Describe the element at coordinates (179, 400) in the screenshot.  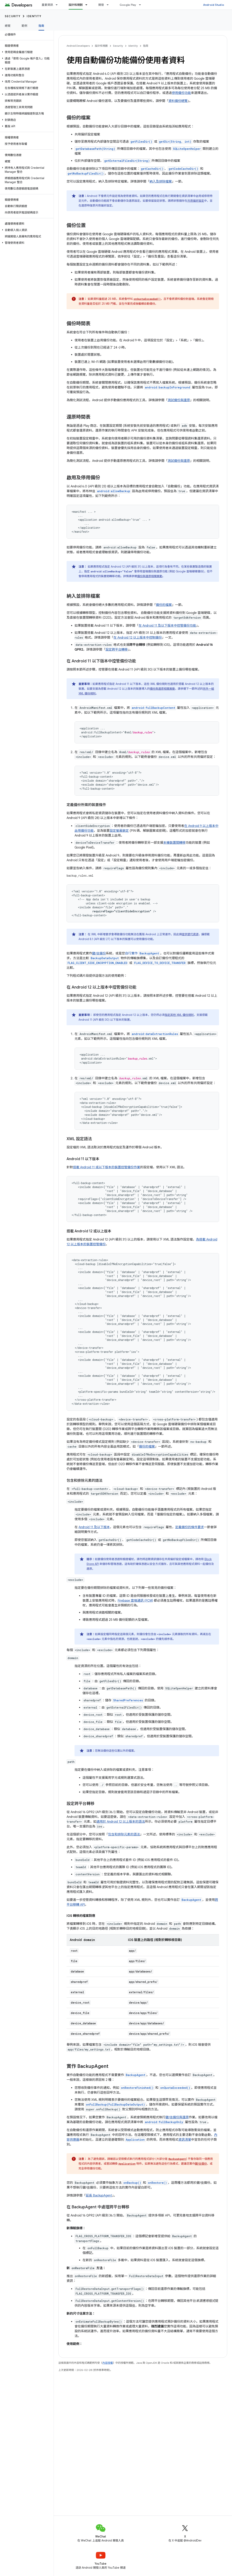
I see `測試備份與還原` at that location.